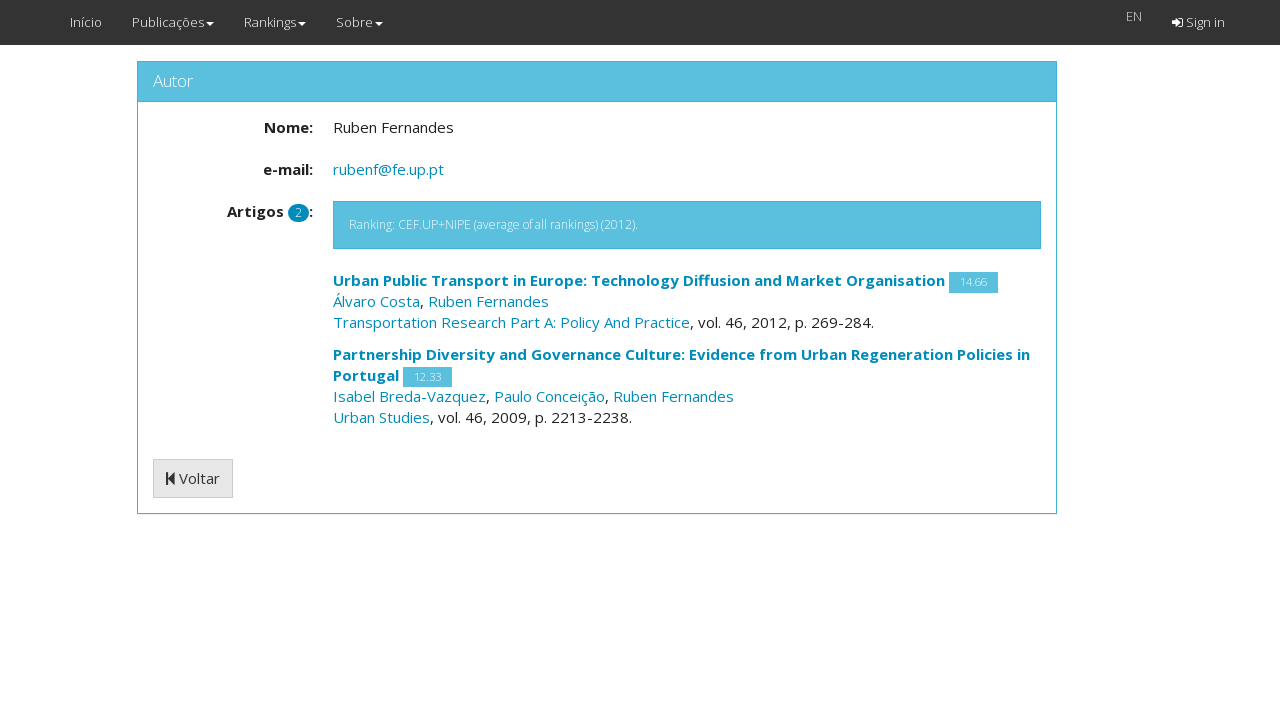 This screenshot has width=1280, height=720. I want to click on Urban Studies, so click(381, 417).